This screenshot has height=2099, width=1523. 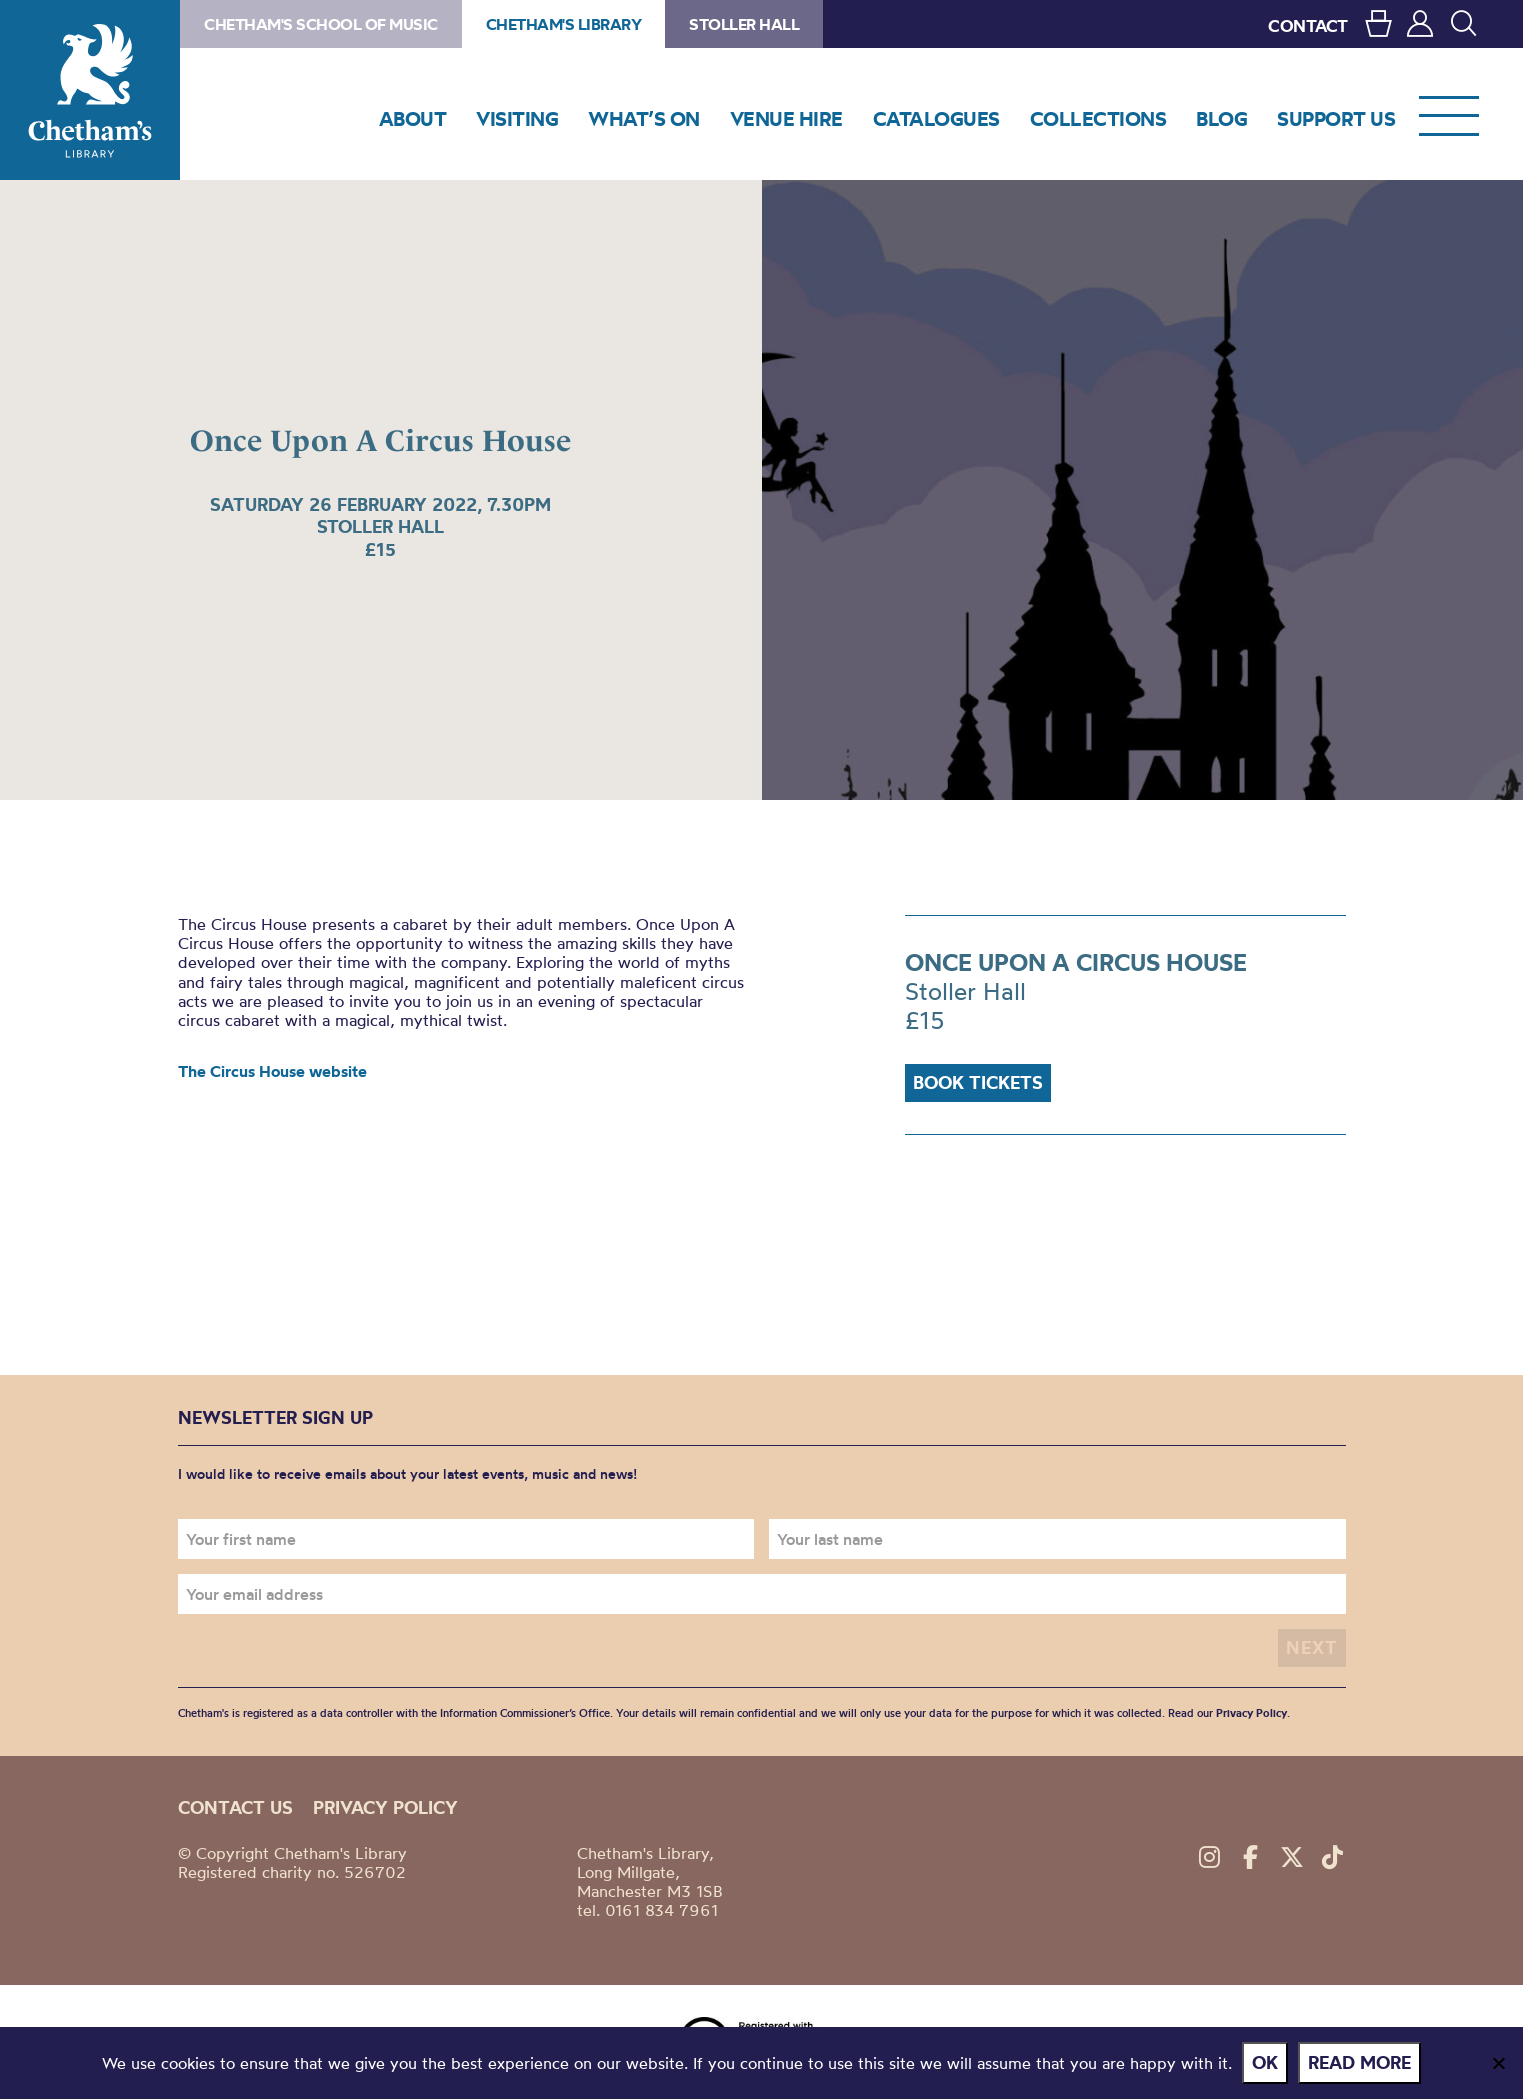 What do you see at coordinates (744, 24) in the screenshot?
I see `Stoller Hall` at bounding box center [744, 24].